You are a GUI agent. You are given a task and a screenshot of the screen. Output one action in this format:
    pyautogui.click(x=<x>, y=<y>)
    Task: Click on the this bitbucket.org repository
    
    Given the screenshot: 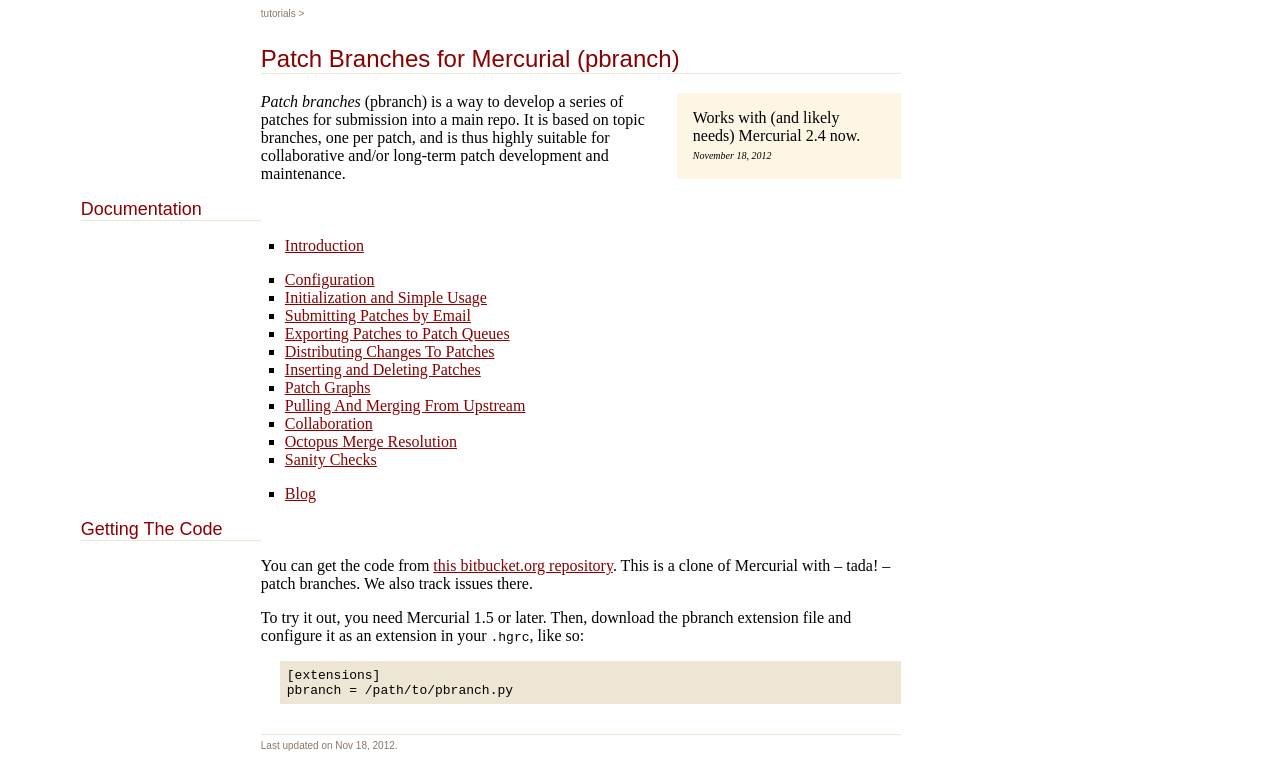 What is the action you would take?
    pyautogui.click(x=523, y=565)
    